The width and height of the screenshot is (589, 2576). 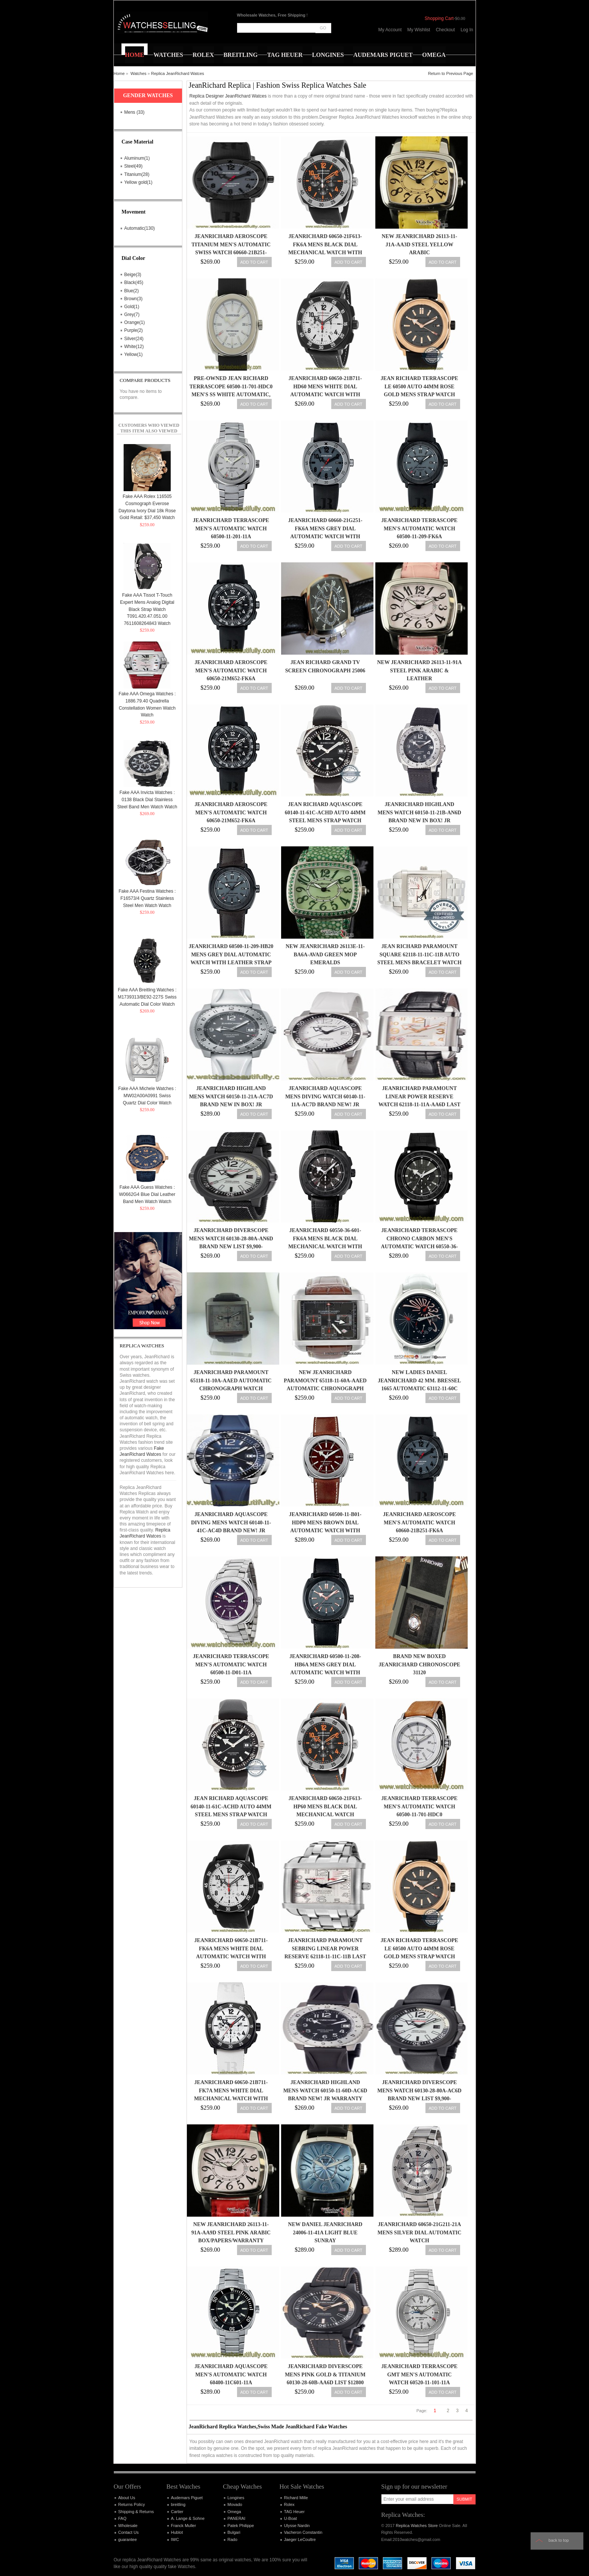 I want to click on JeanRichard Terrascope Men's Automatic Watch 60500-11-209-FK6A, so click(x=419, y=528).